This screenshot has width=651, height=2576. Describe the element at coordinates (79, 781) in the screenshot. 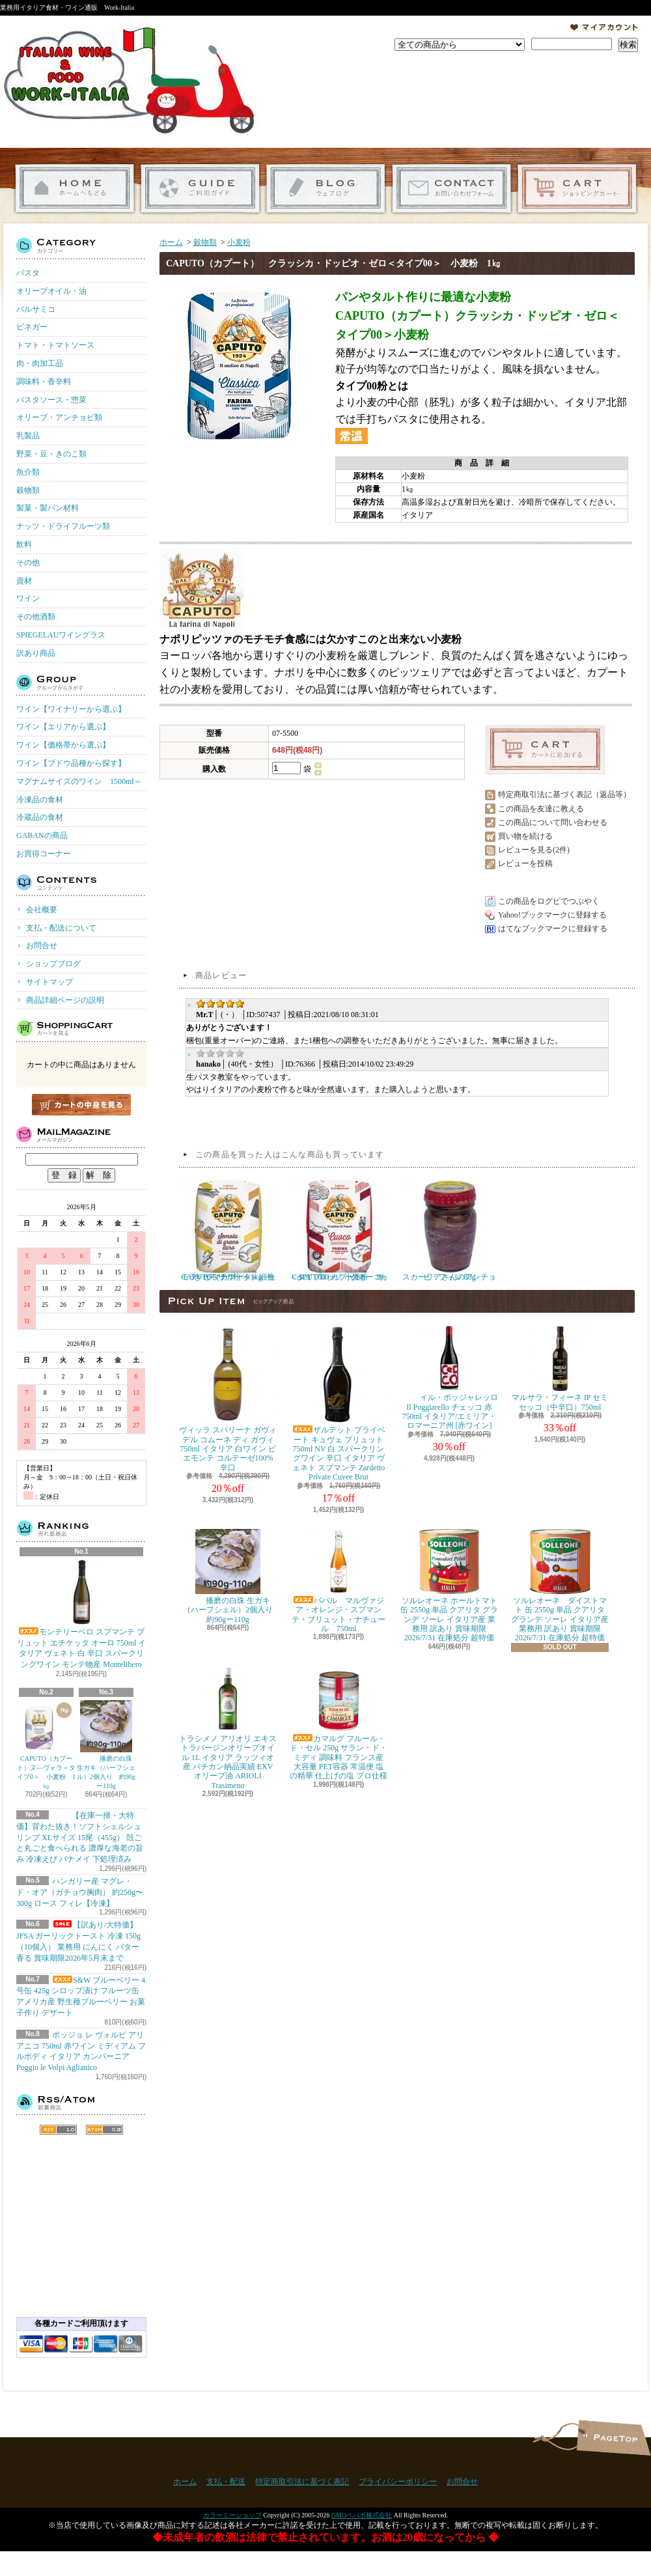

I see `マグナムサイズのワイン 1500ml～` at that location.